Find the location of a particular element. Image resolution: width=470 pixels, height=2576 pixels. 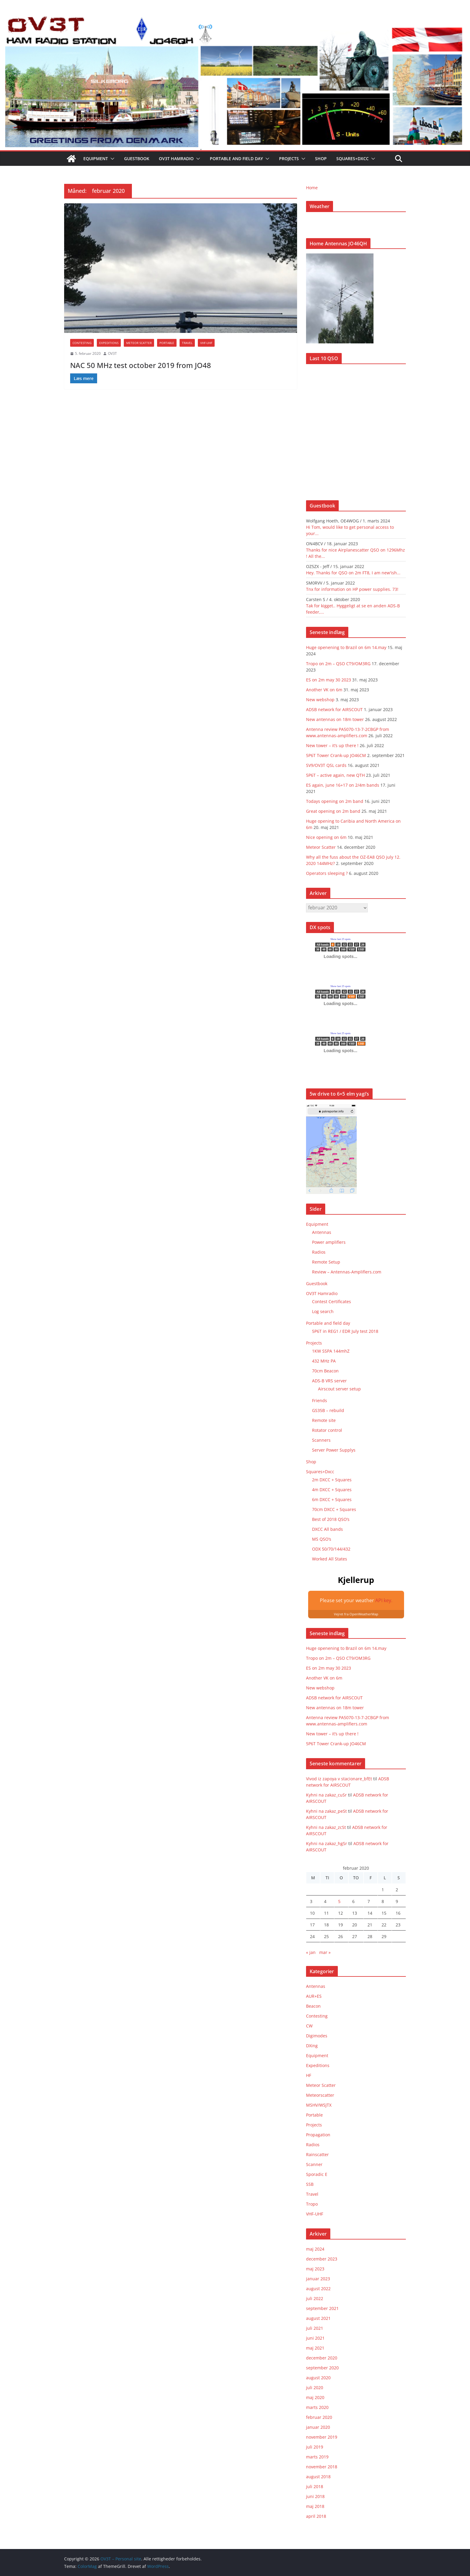

Kyhni na zakaz_hgSr is located at coordinates (326, 1843).